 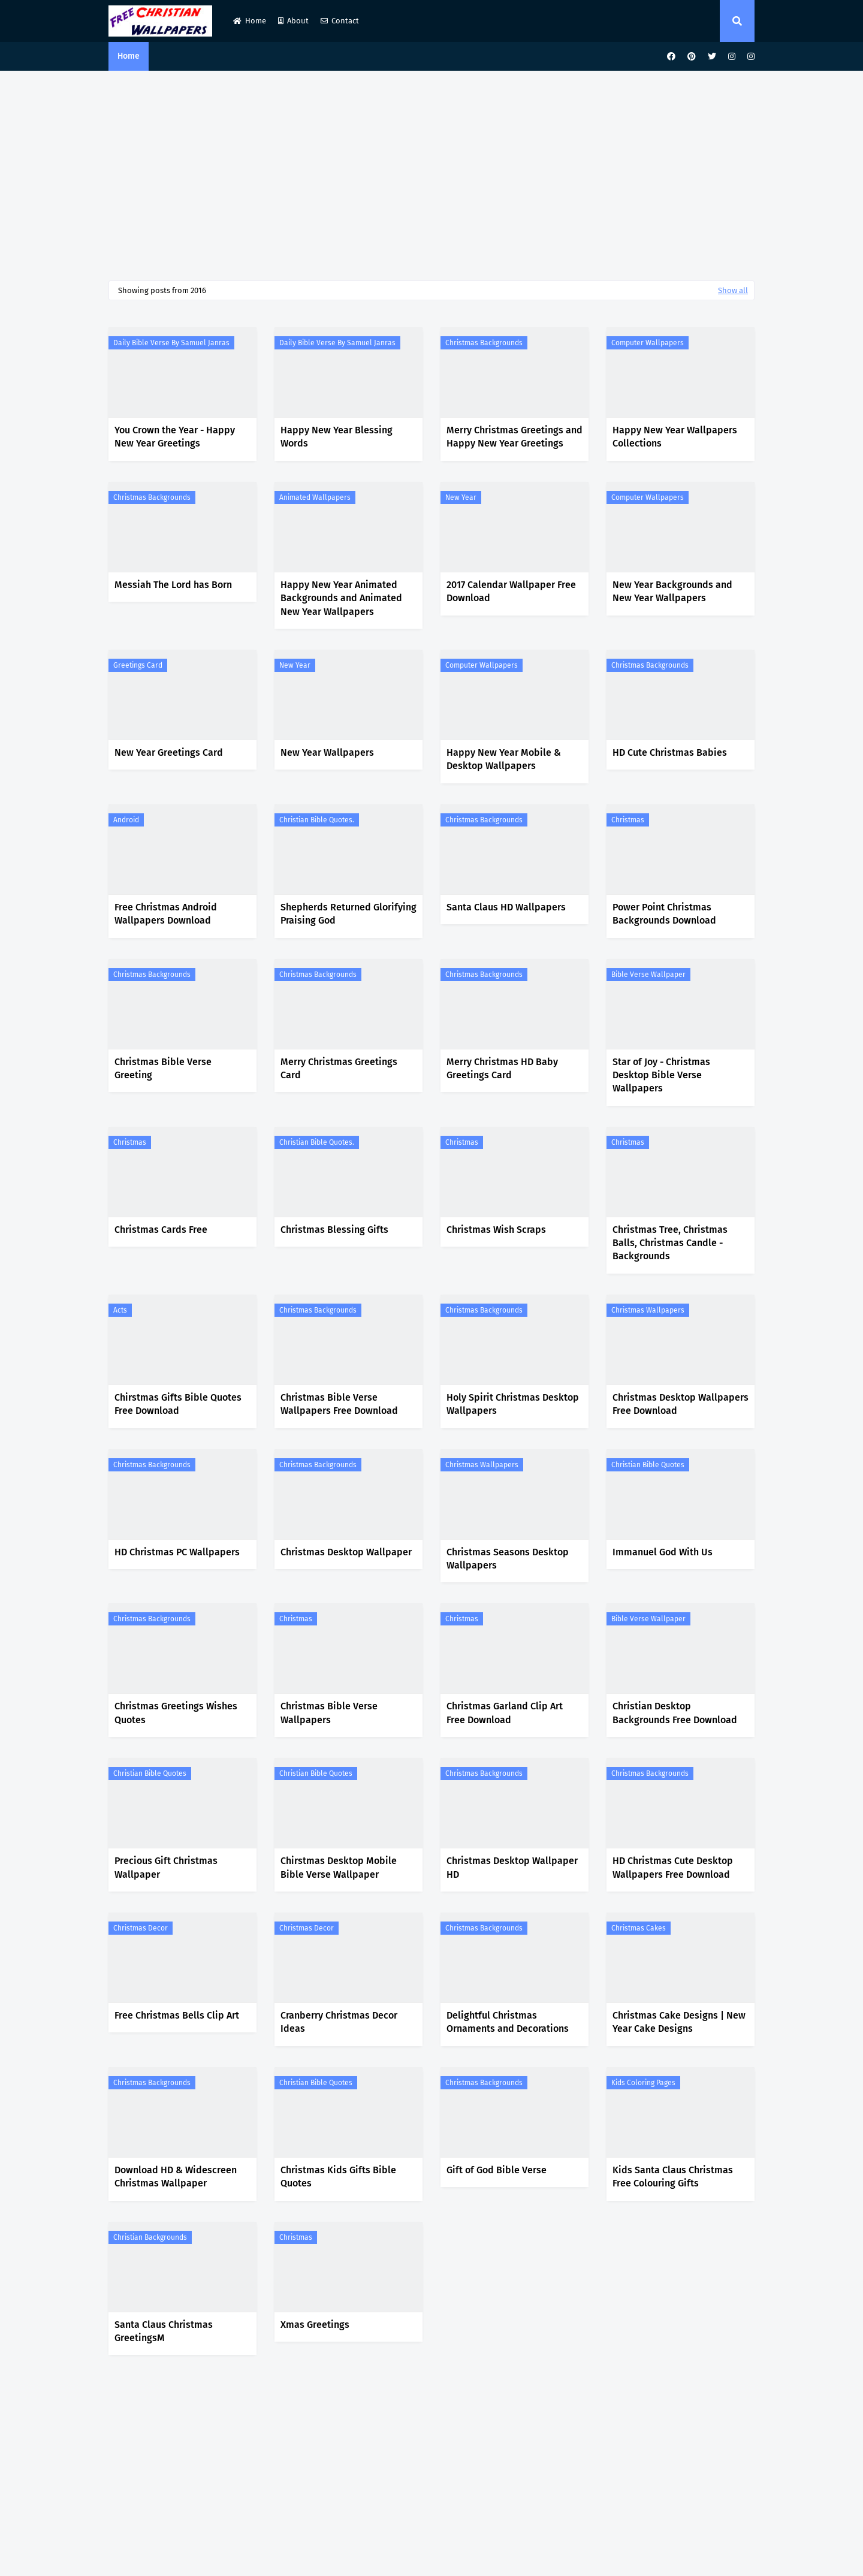 What do you see at coordinates (315, 497) in the screenshot?
I see `Animated Wallpapers` at bounding box center [315, 497].